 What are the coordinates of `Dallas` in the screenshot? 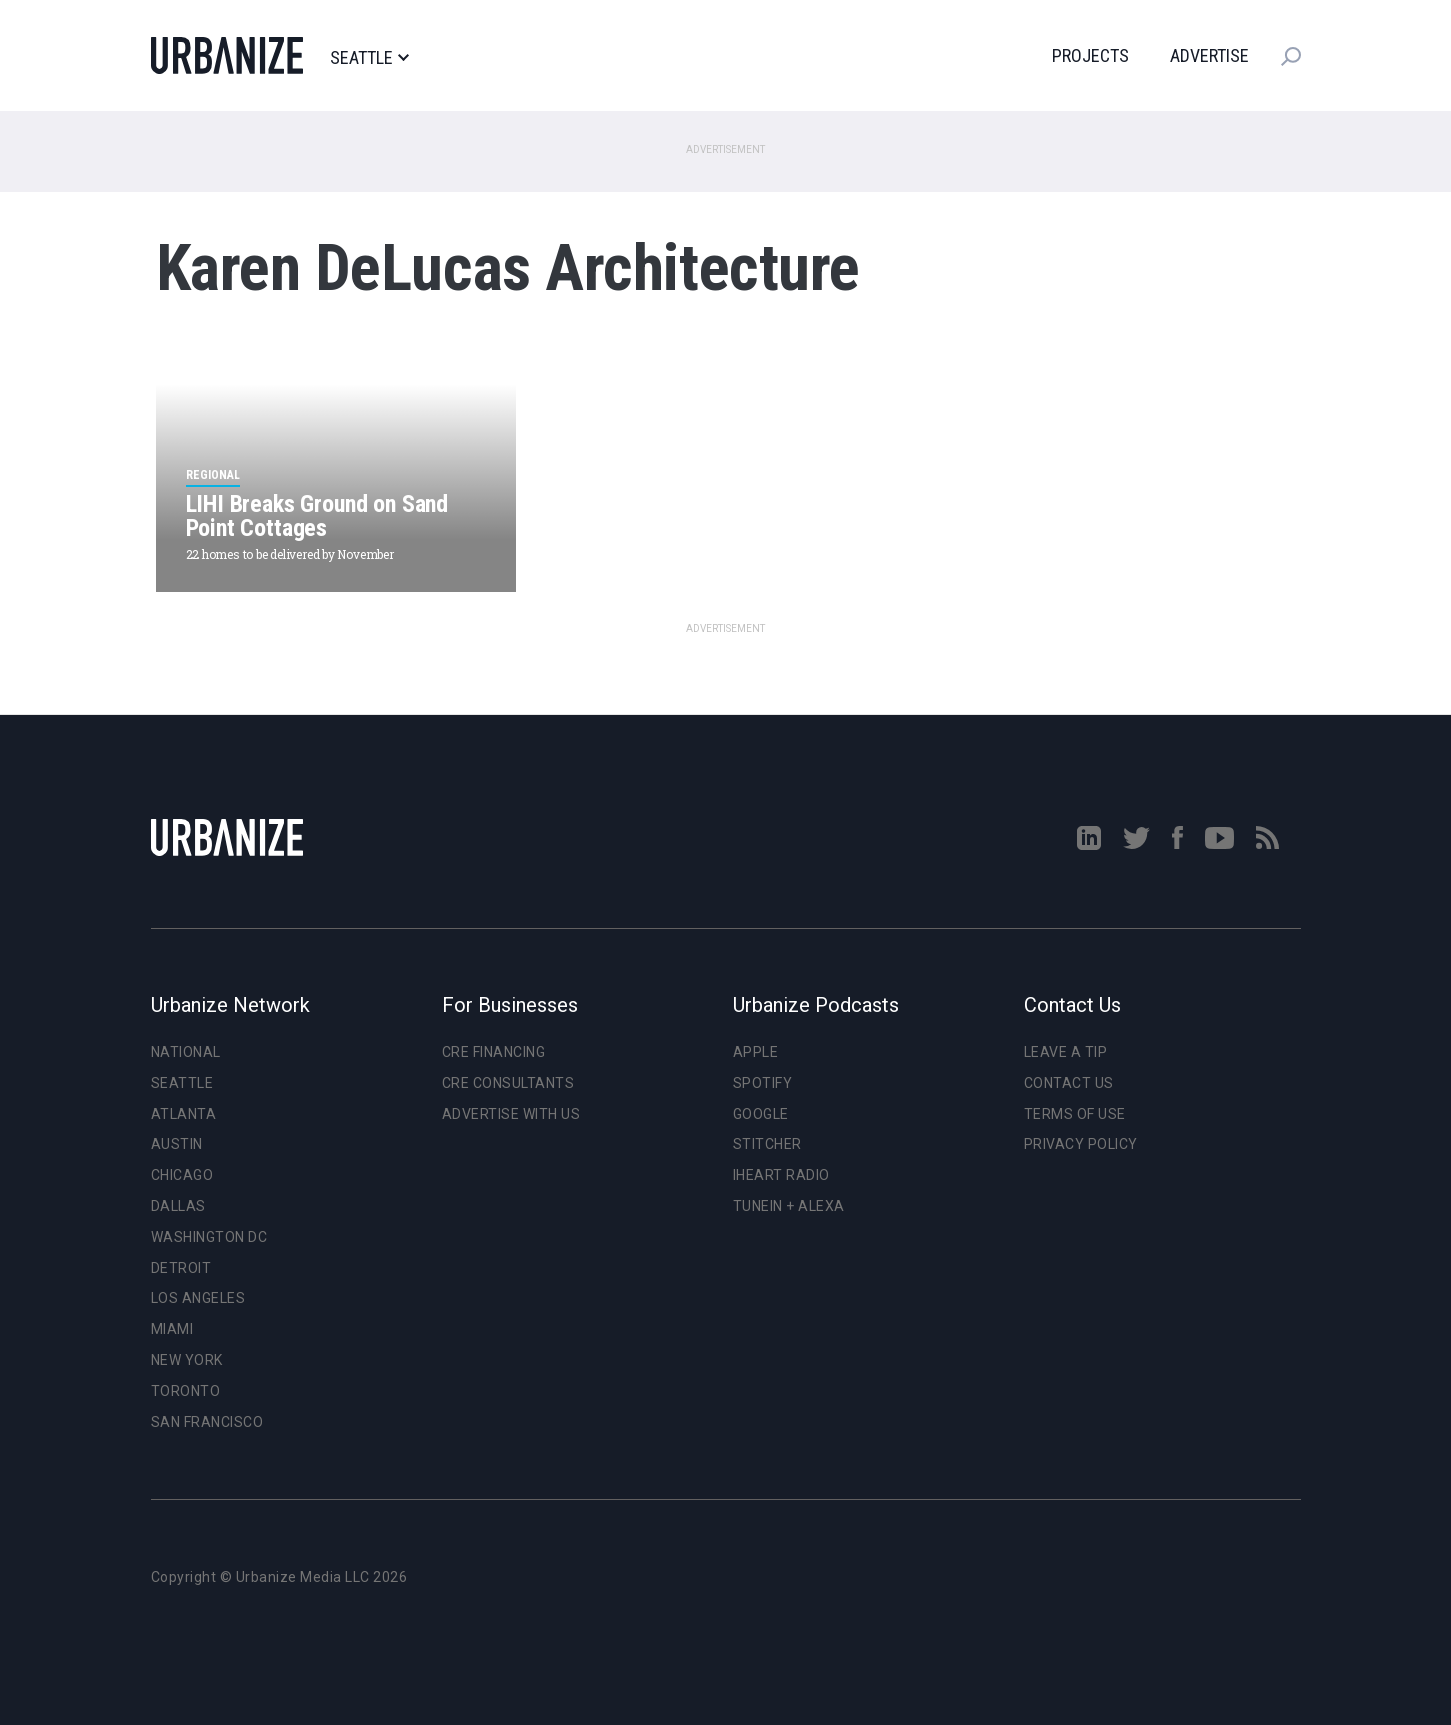 It's located at (178, 1206).